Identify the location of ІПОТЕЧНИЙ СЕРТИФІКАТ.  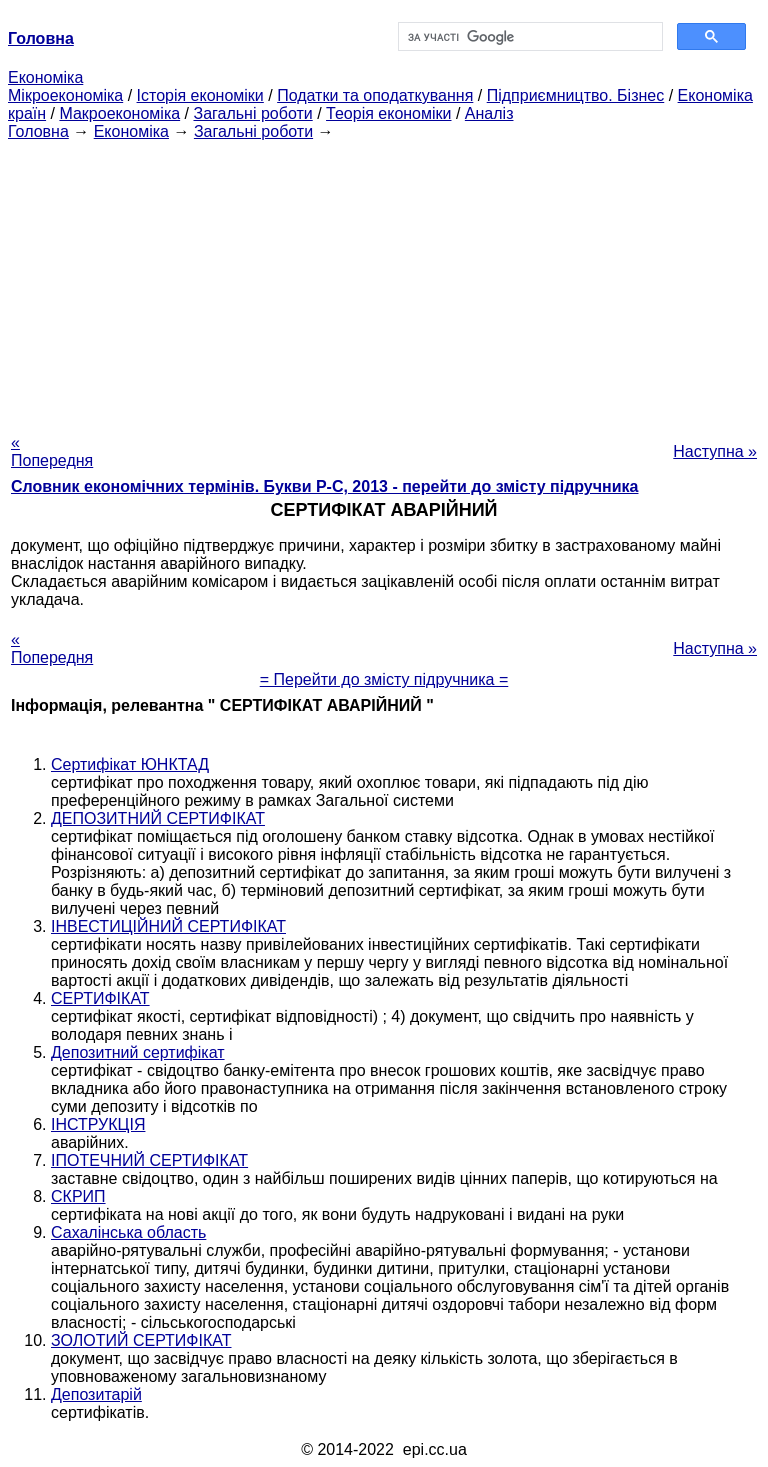
(149, 1160).